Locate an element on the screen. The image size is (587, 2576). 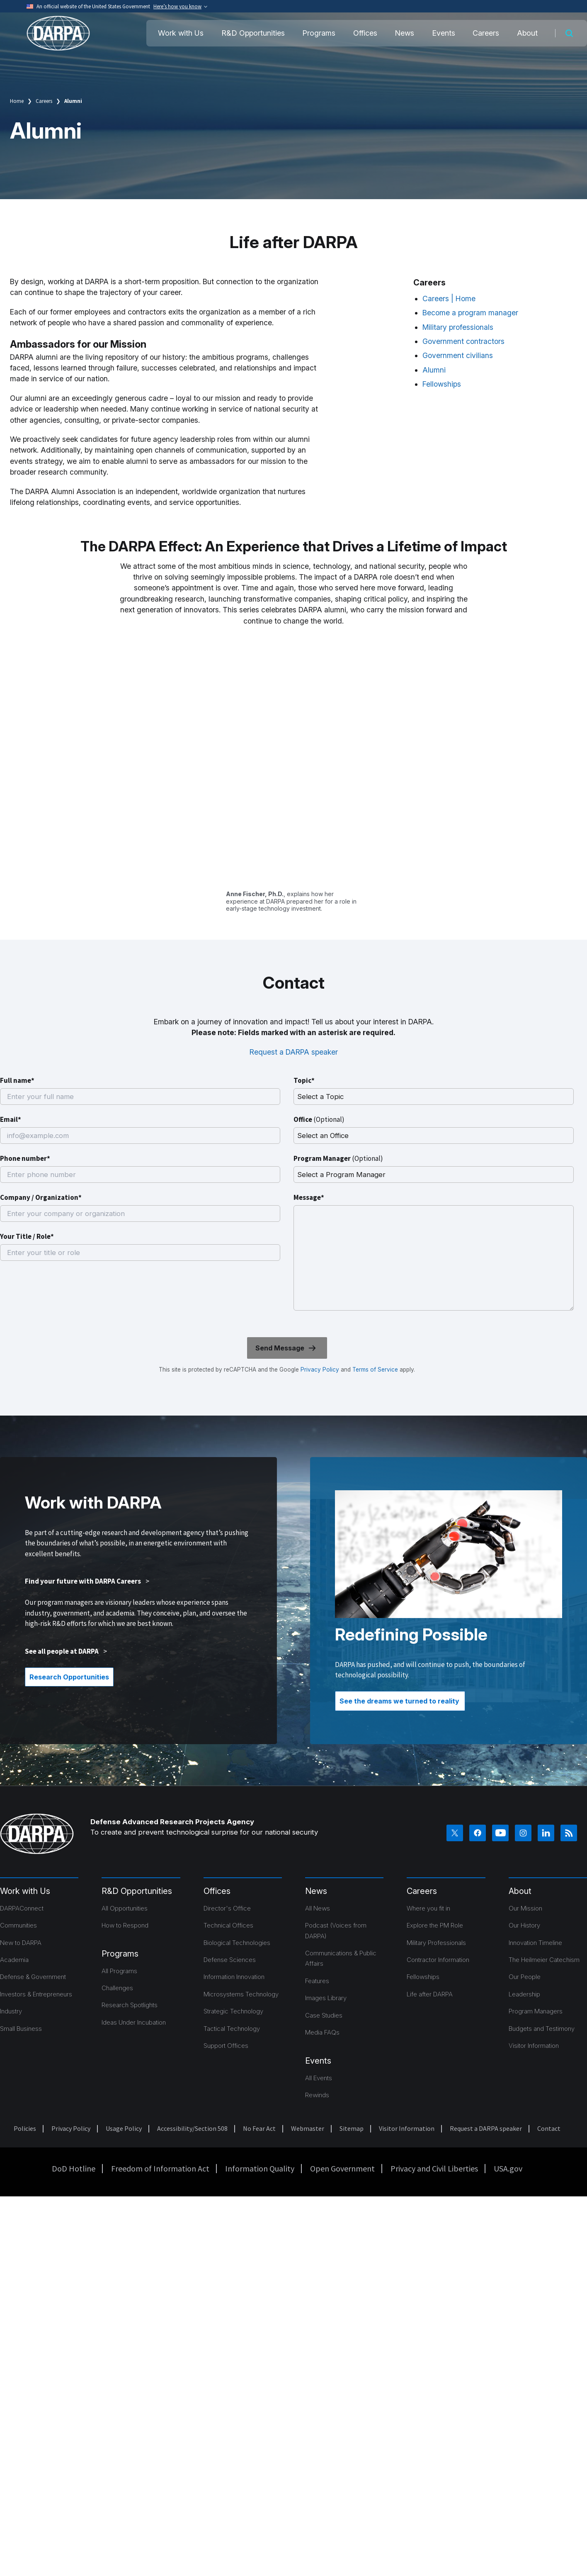
Research Spotlights is located at coordinates (130, 2005).